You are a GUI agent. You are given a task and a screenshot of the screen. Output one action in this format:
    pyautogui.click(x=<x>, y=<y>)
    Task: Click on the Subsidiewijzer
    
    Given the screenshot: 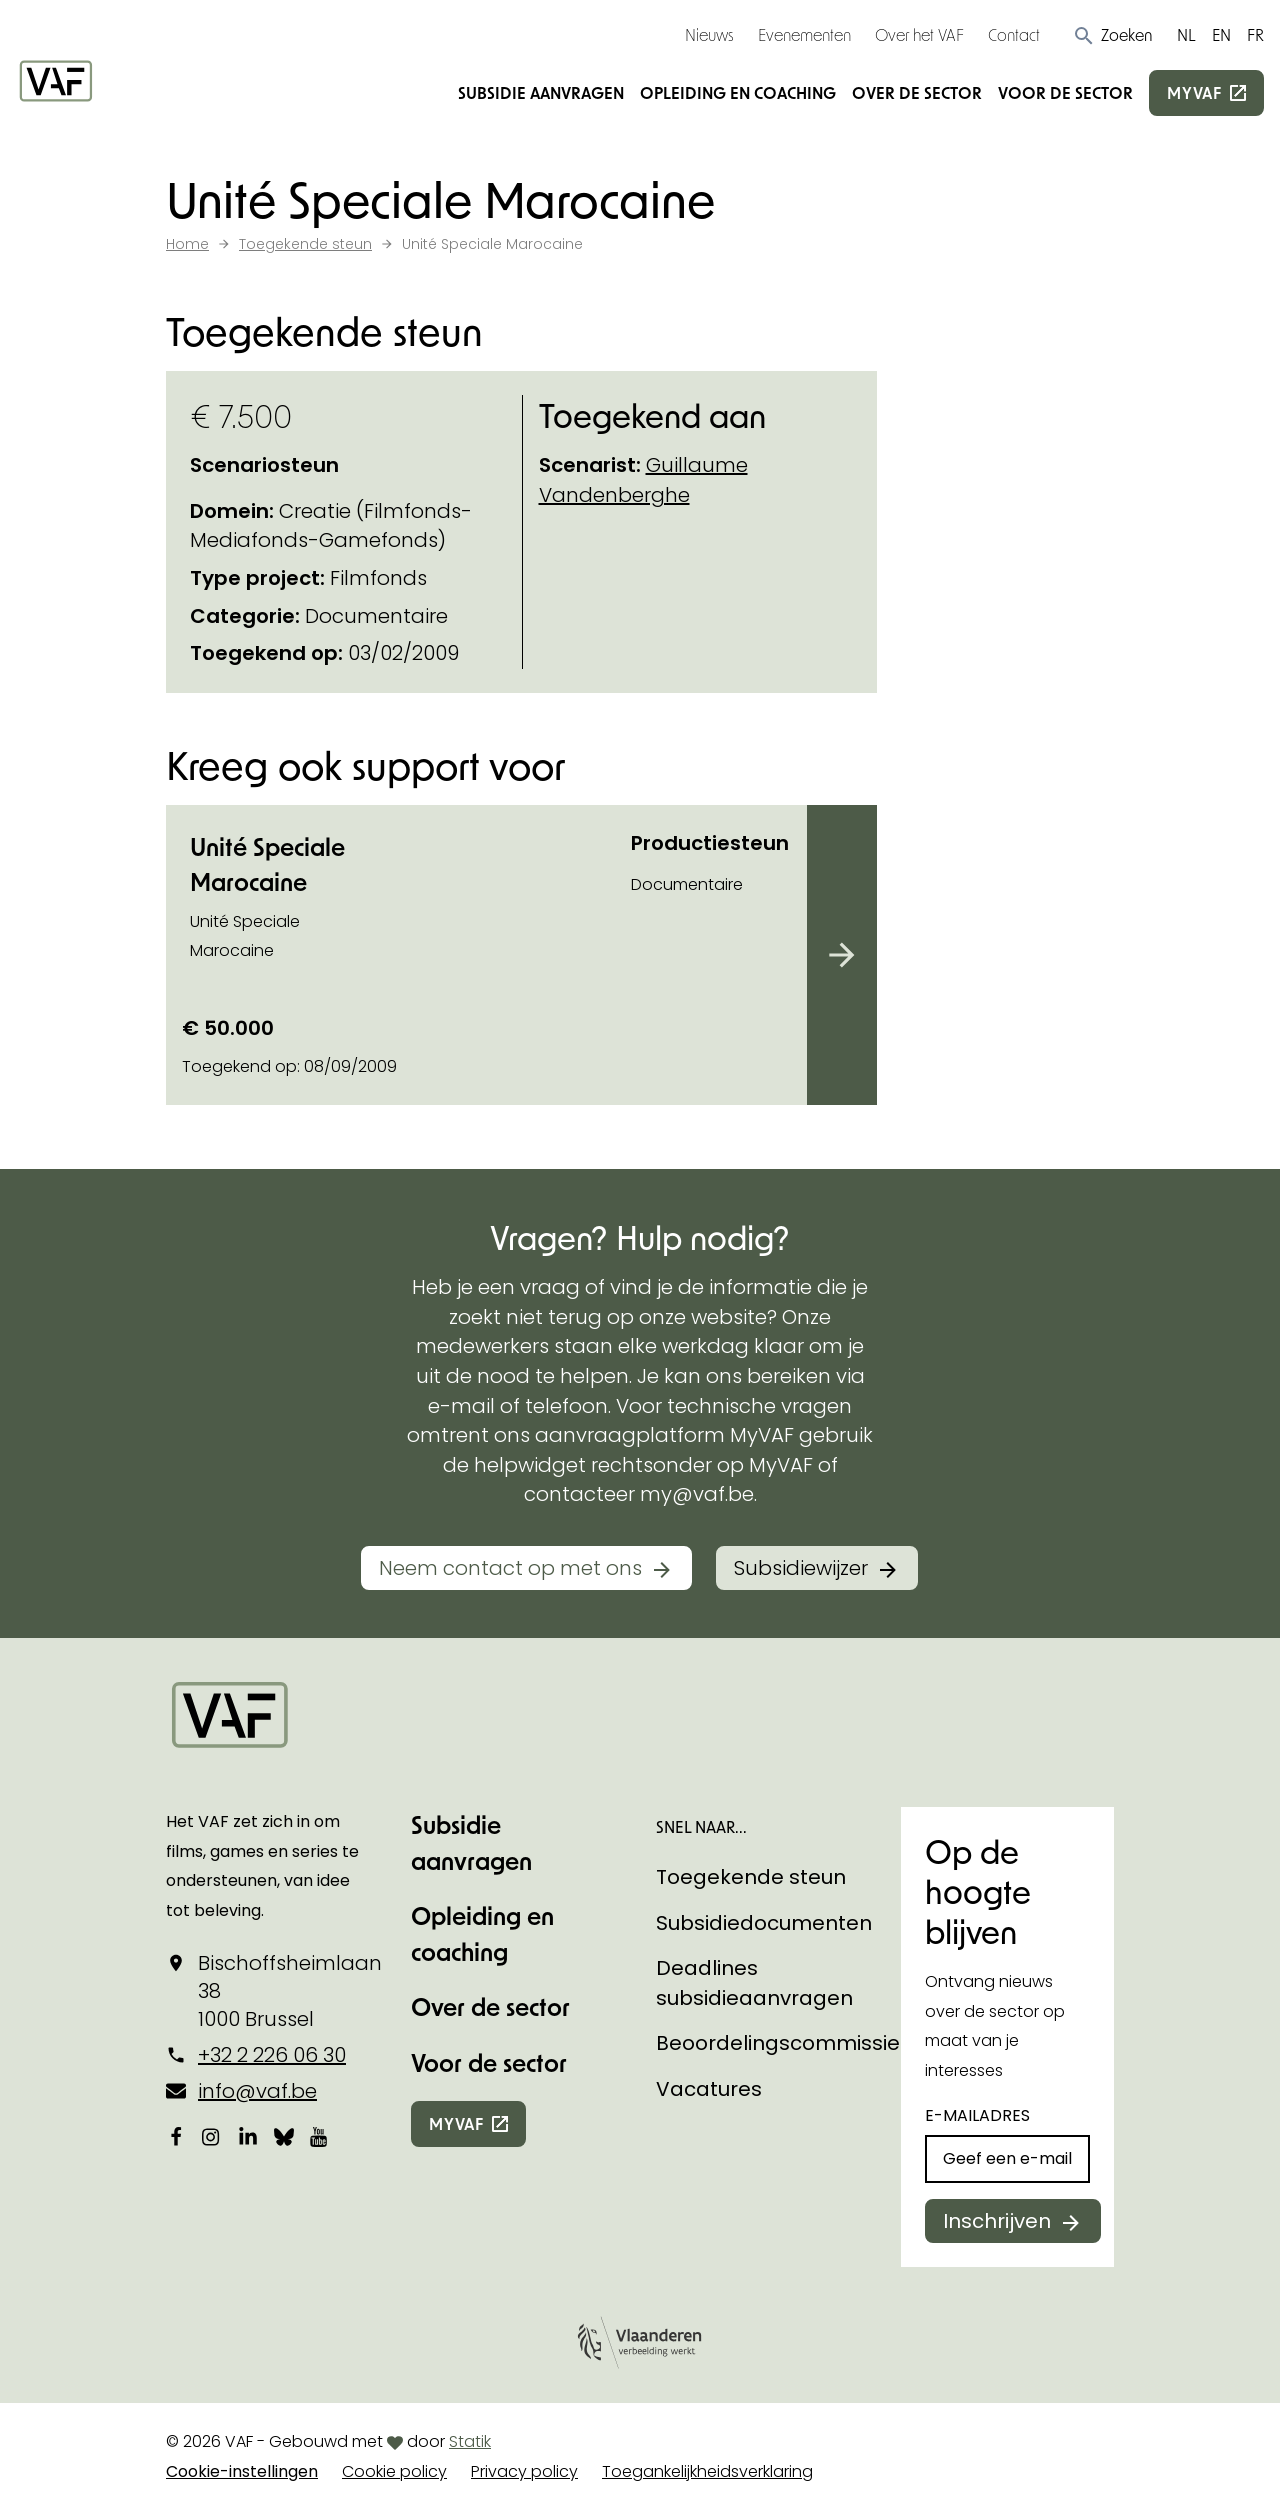 What is the action you would take?
    pyautogui.click(x=801, y=1568)
    